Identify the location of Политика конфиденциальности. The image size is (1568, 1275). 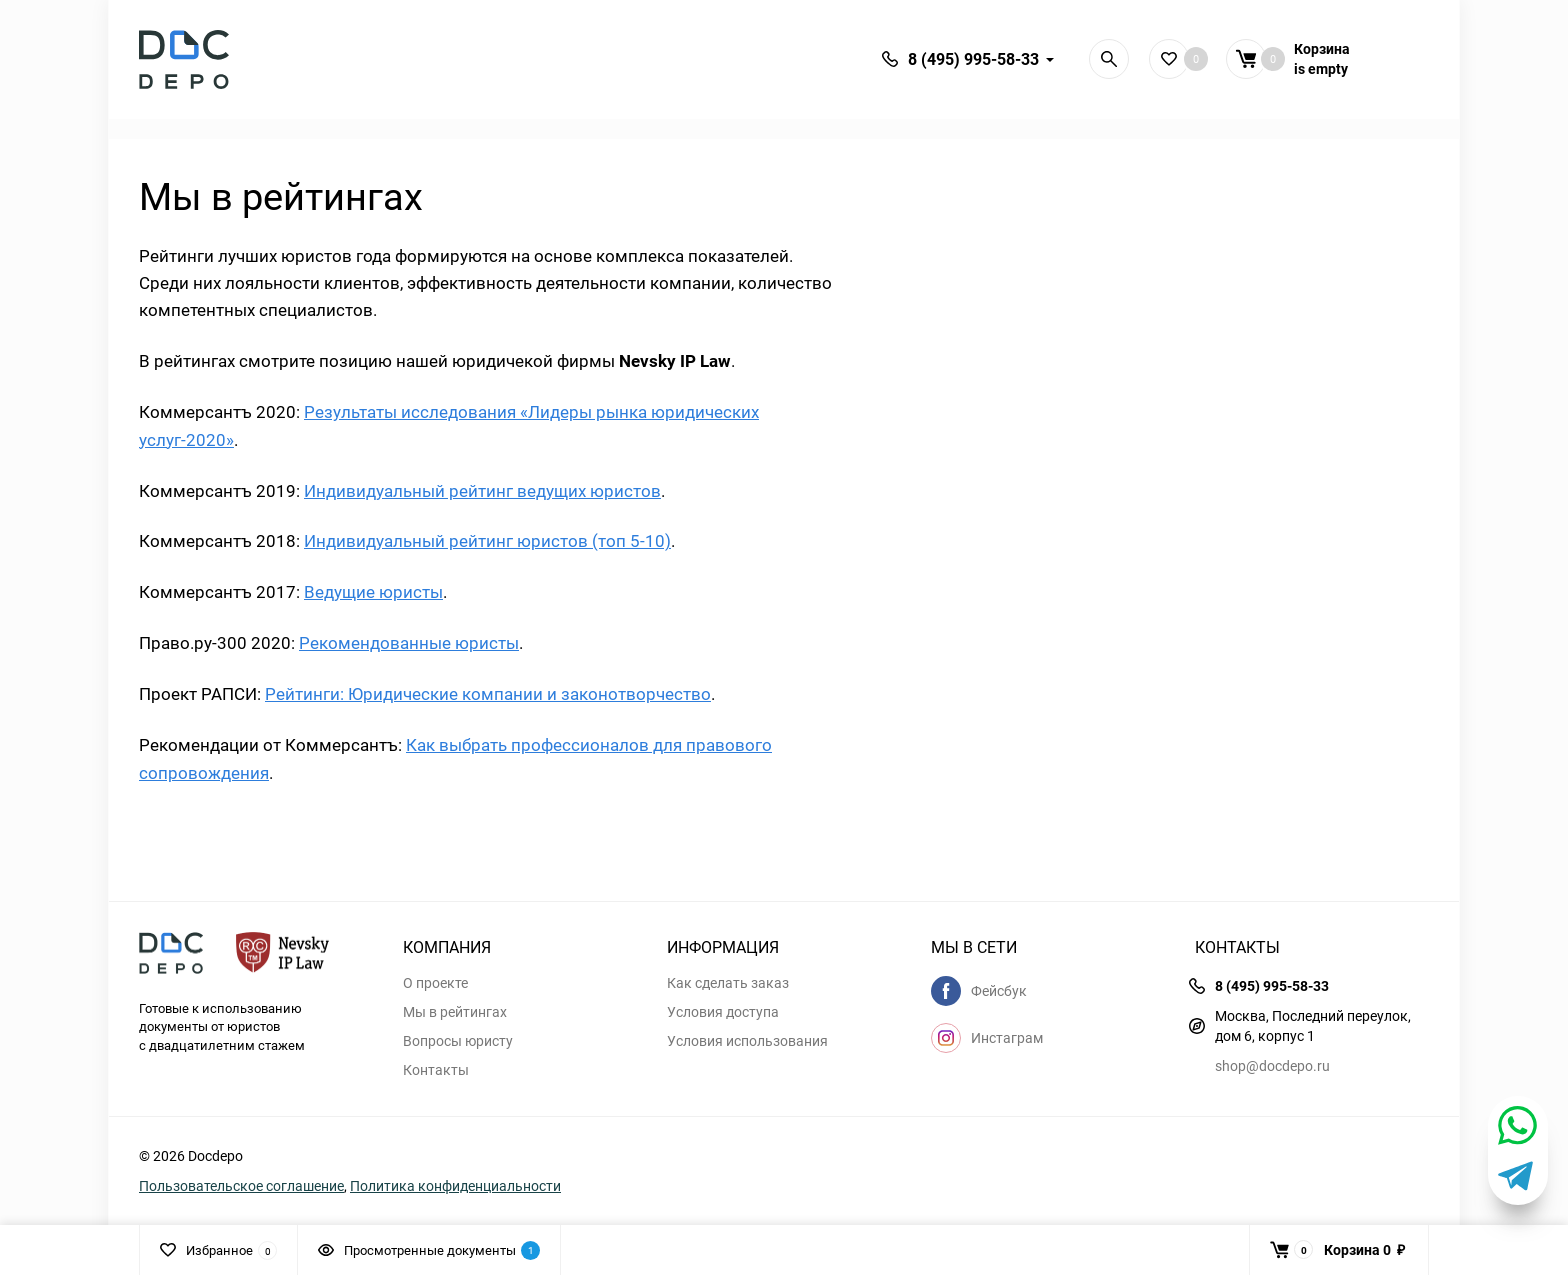
(455, 1185).